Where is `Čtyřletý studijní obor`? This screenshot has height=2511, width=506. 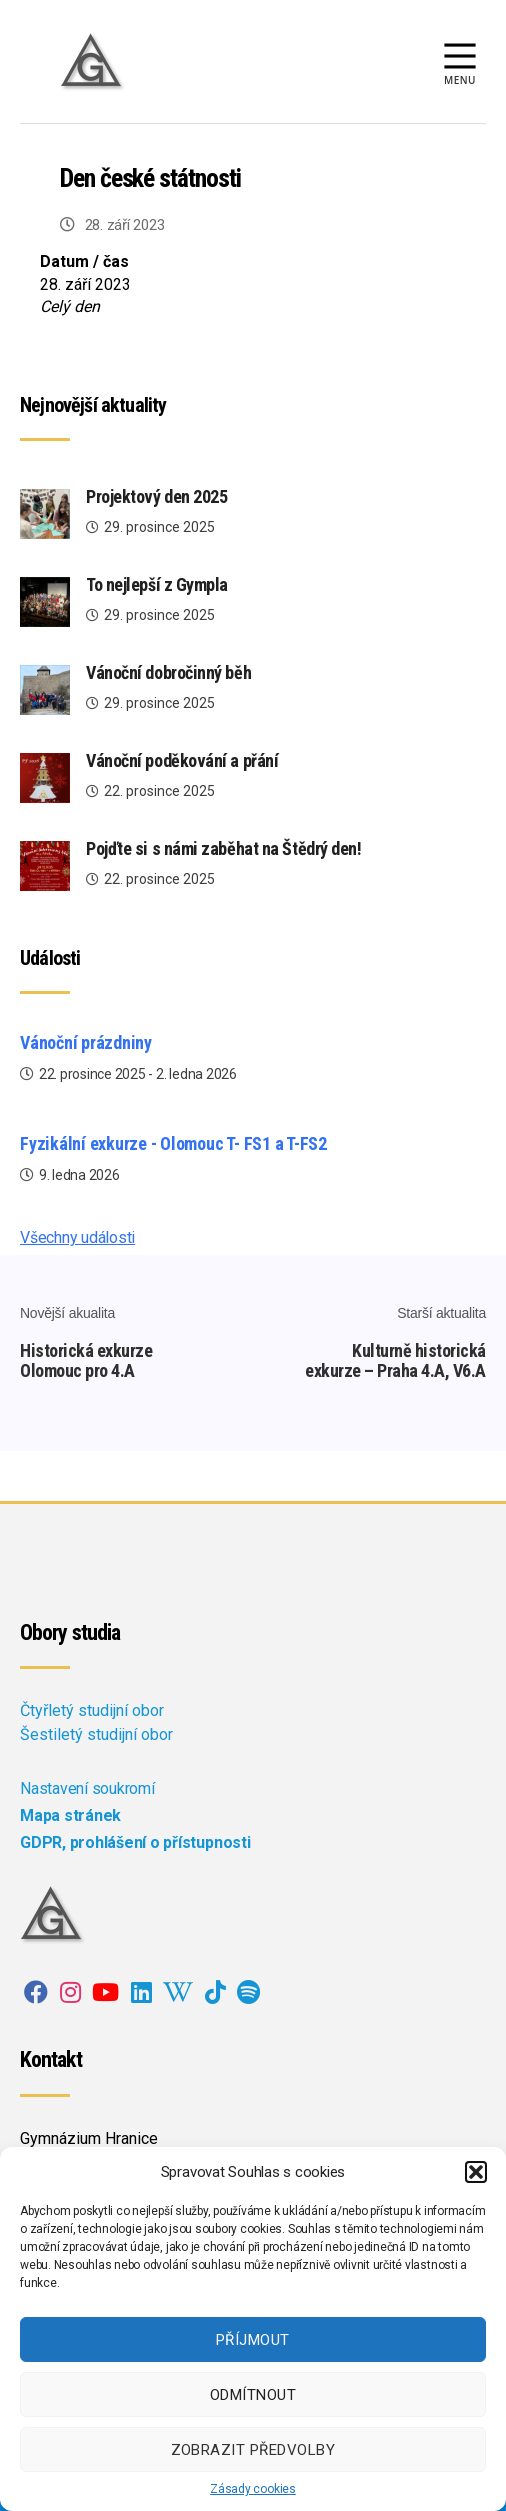 Čtyřletý studijní obor is located at coordinates (92, 1710).